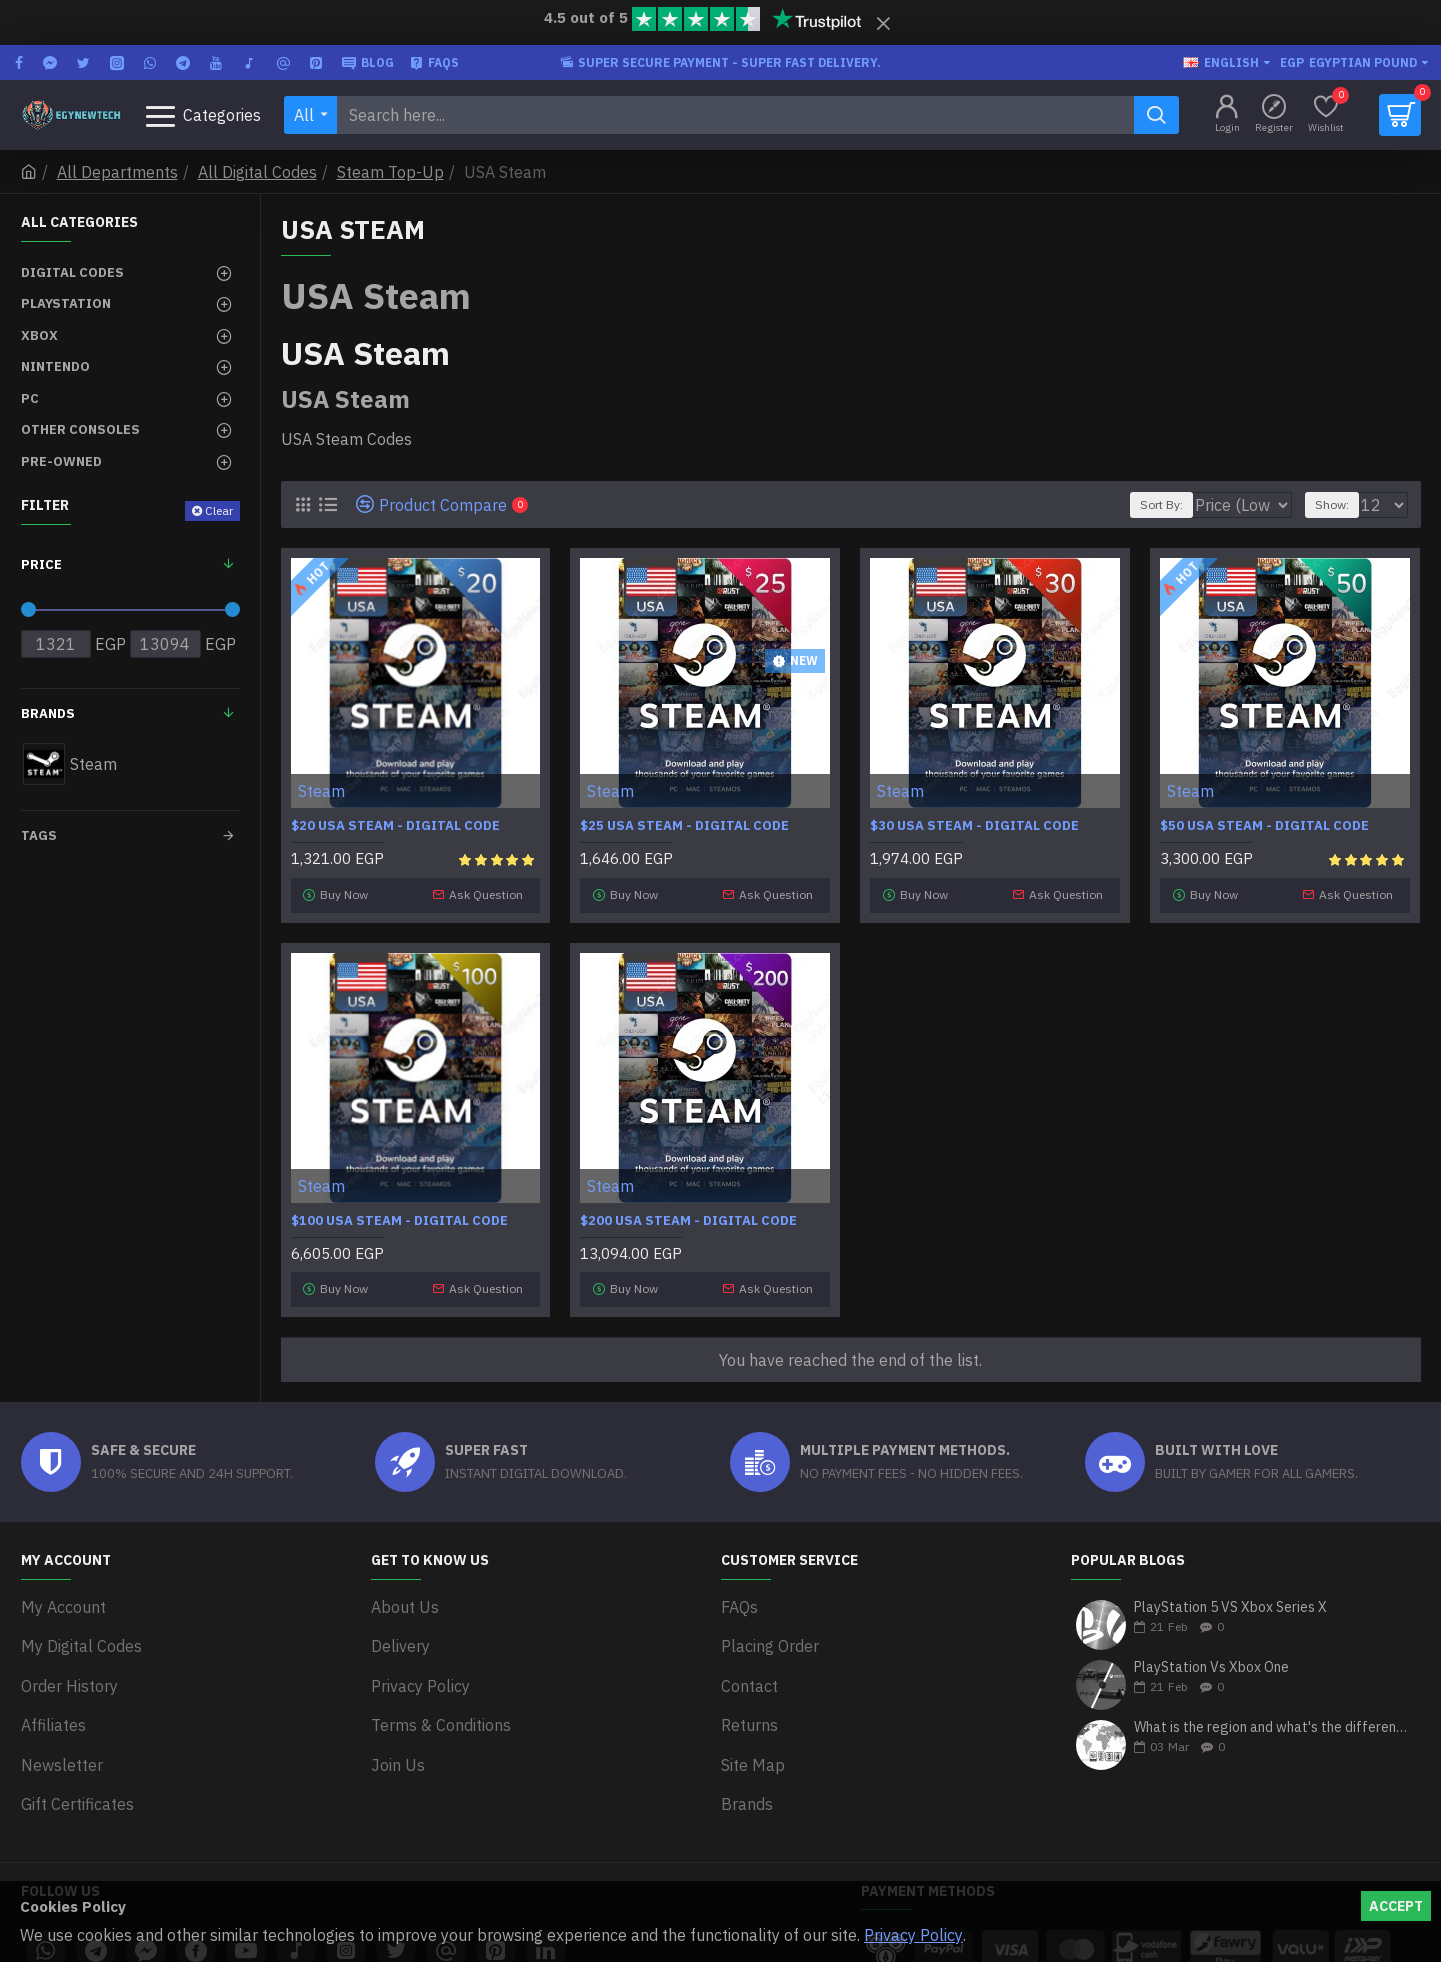  I want to click on PlayStation Vs Xbox One, so click(1211, 1653).